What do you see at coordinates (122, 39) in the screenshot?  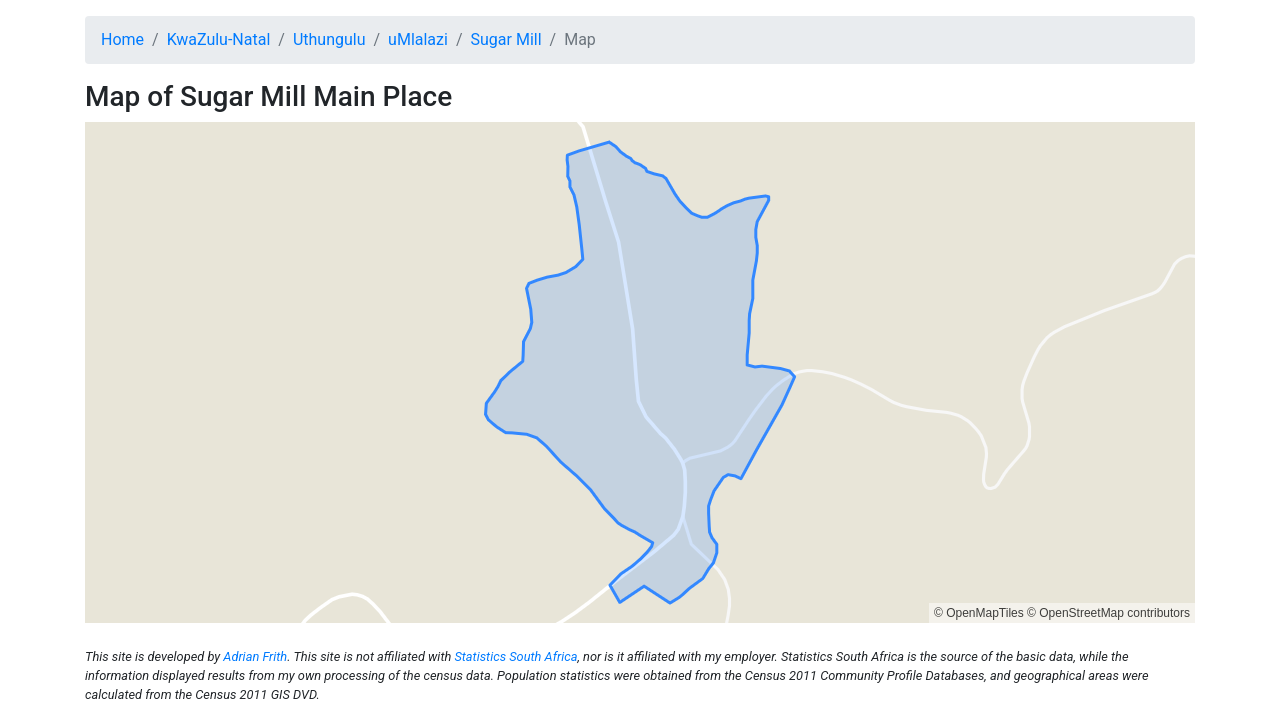 I see `Home` at bounding box center [122, 39].